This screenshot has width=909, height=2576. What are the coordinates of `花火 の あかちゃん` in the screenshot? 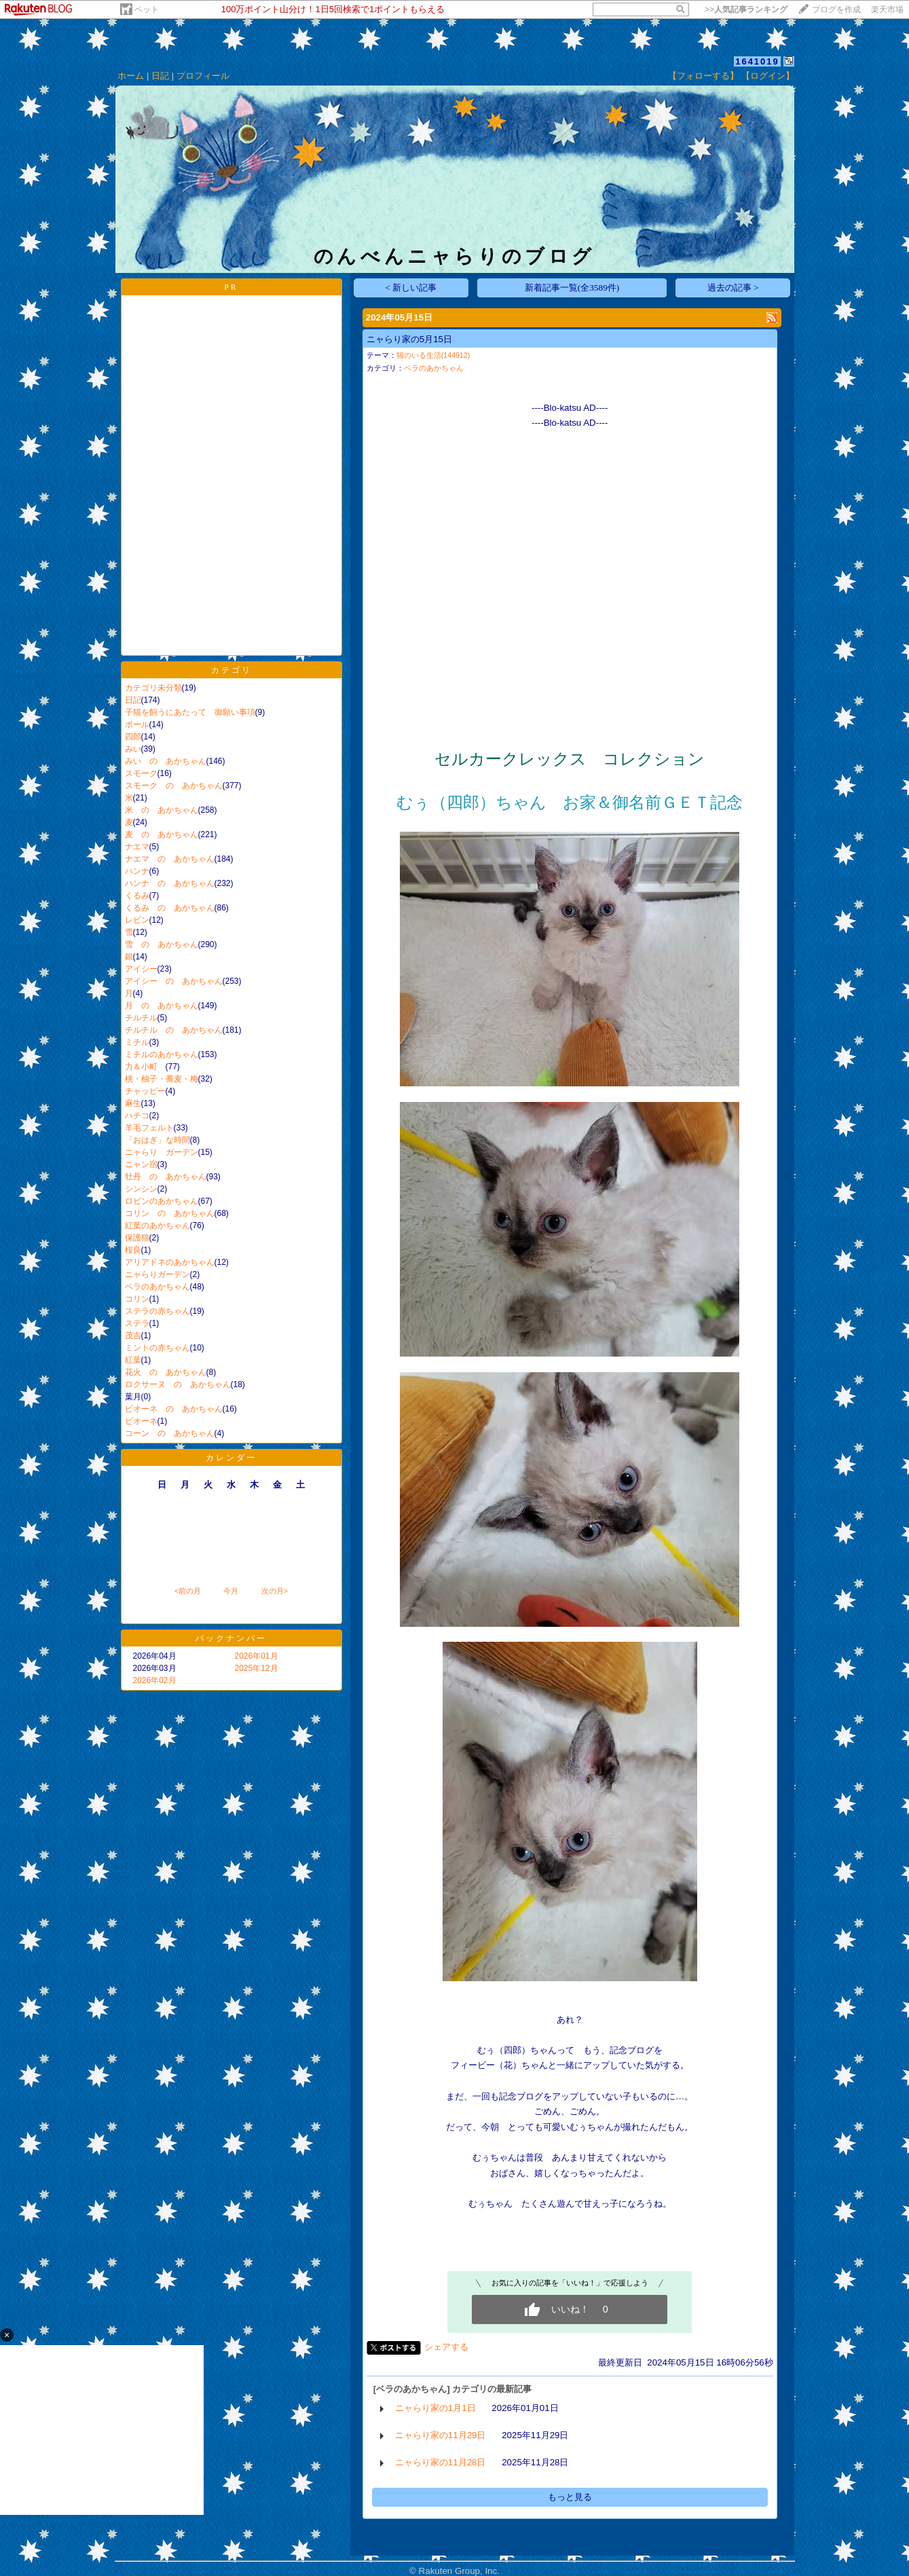 It's located at (165, 1372).